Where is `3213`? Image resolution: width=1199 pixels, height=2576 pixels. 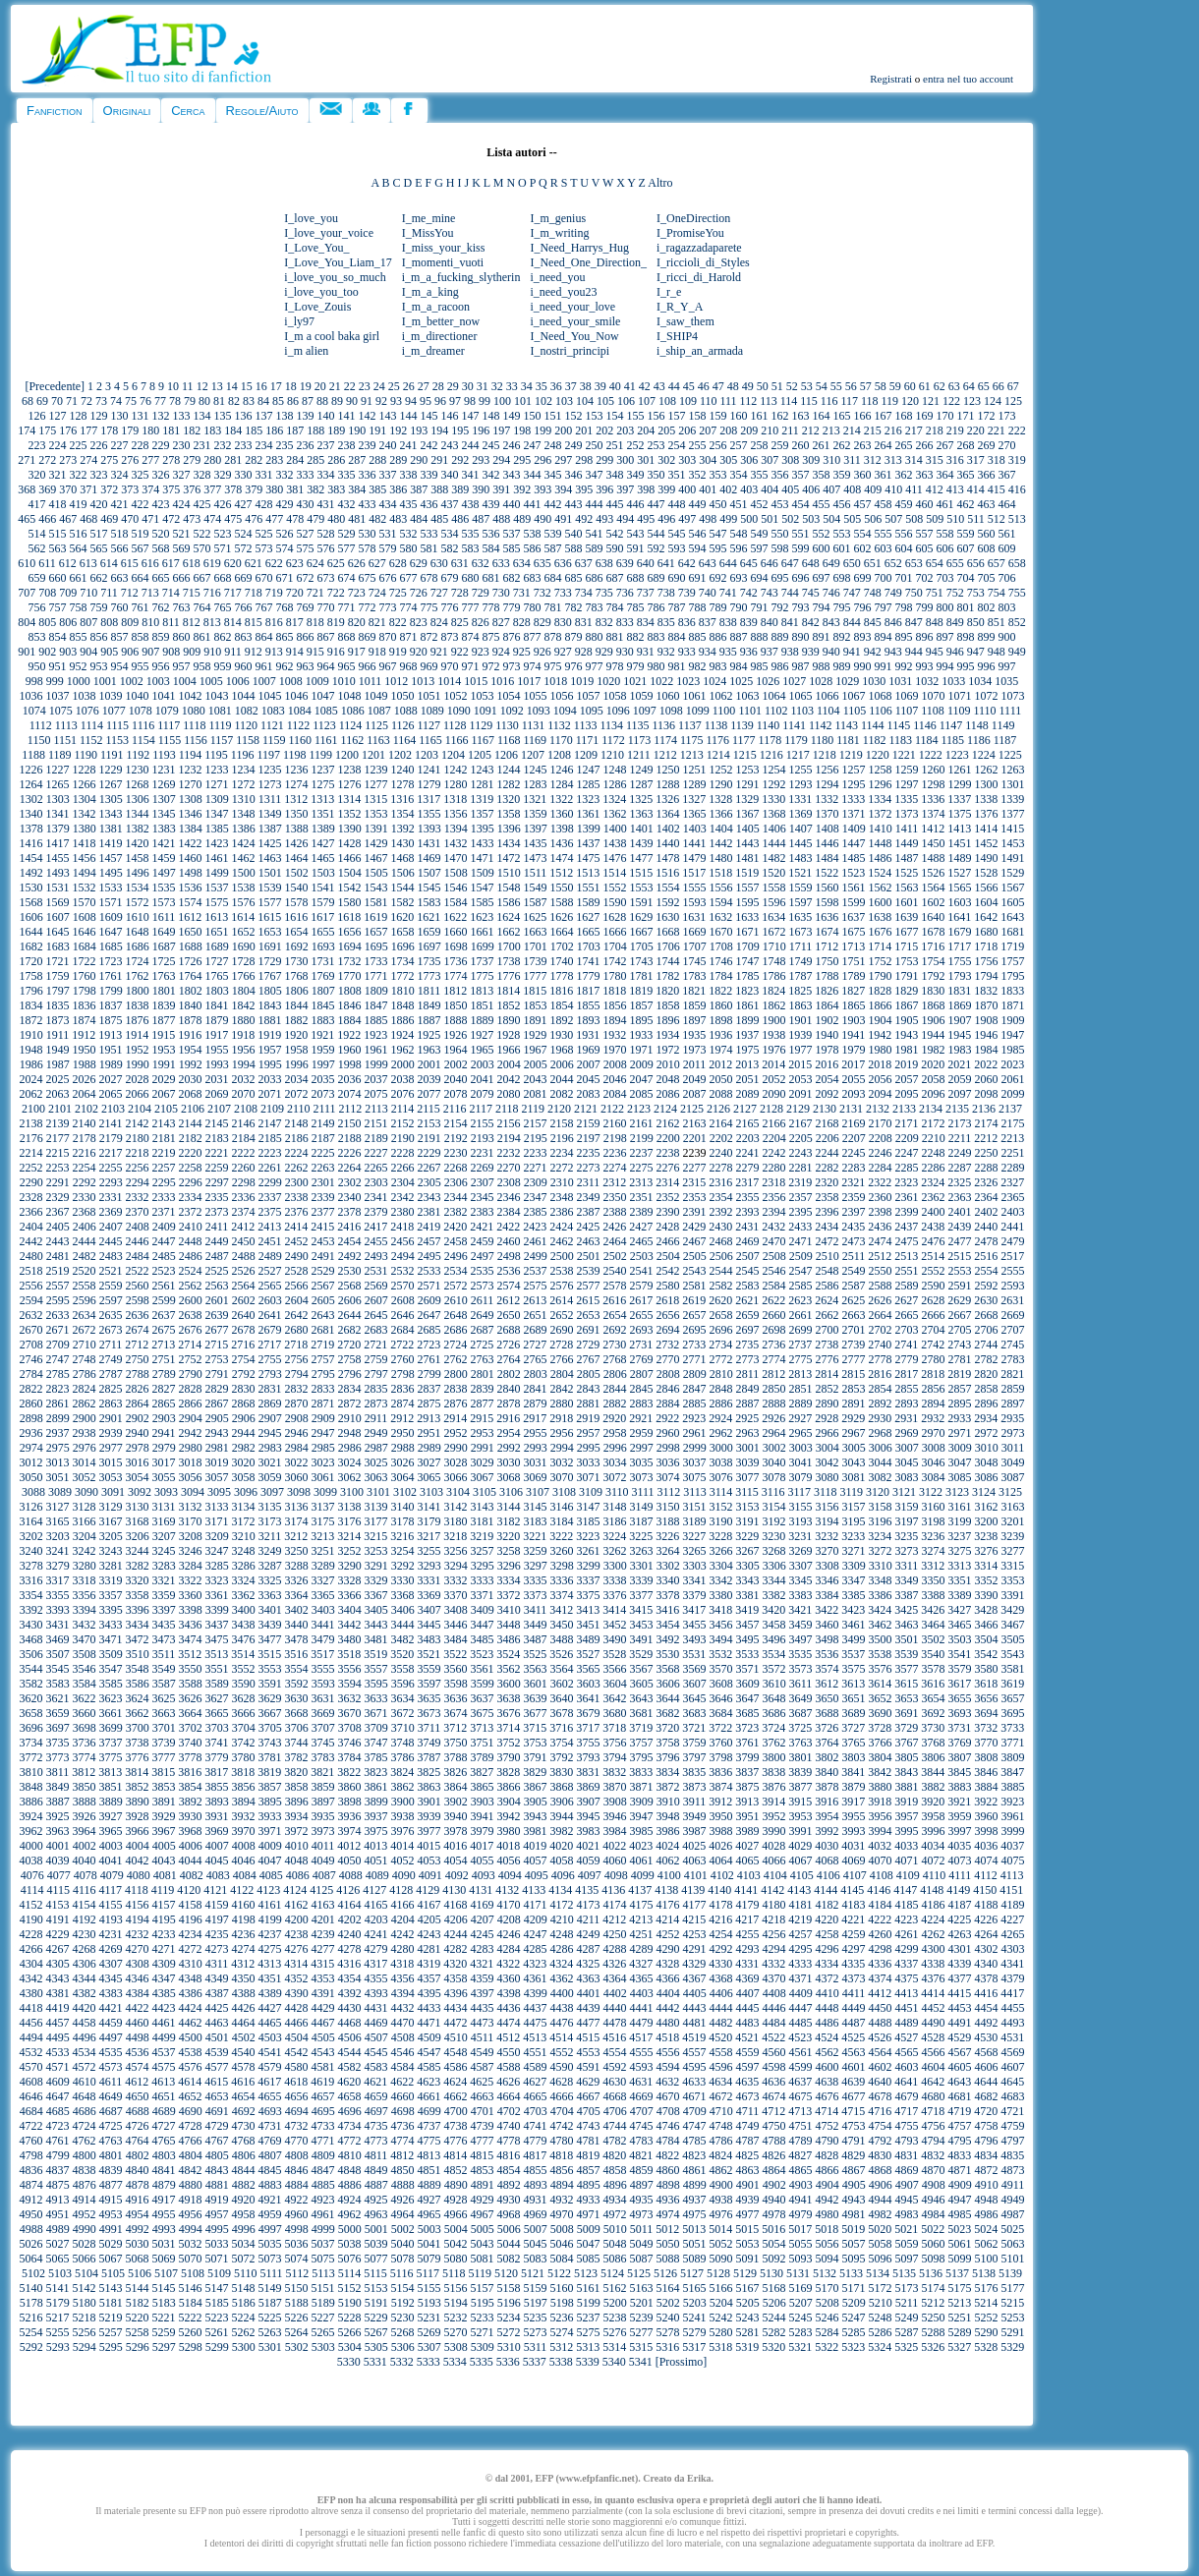 3213 is located at coordinates (322, 1536).